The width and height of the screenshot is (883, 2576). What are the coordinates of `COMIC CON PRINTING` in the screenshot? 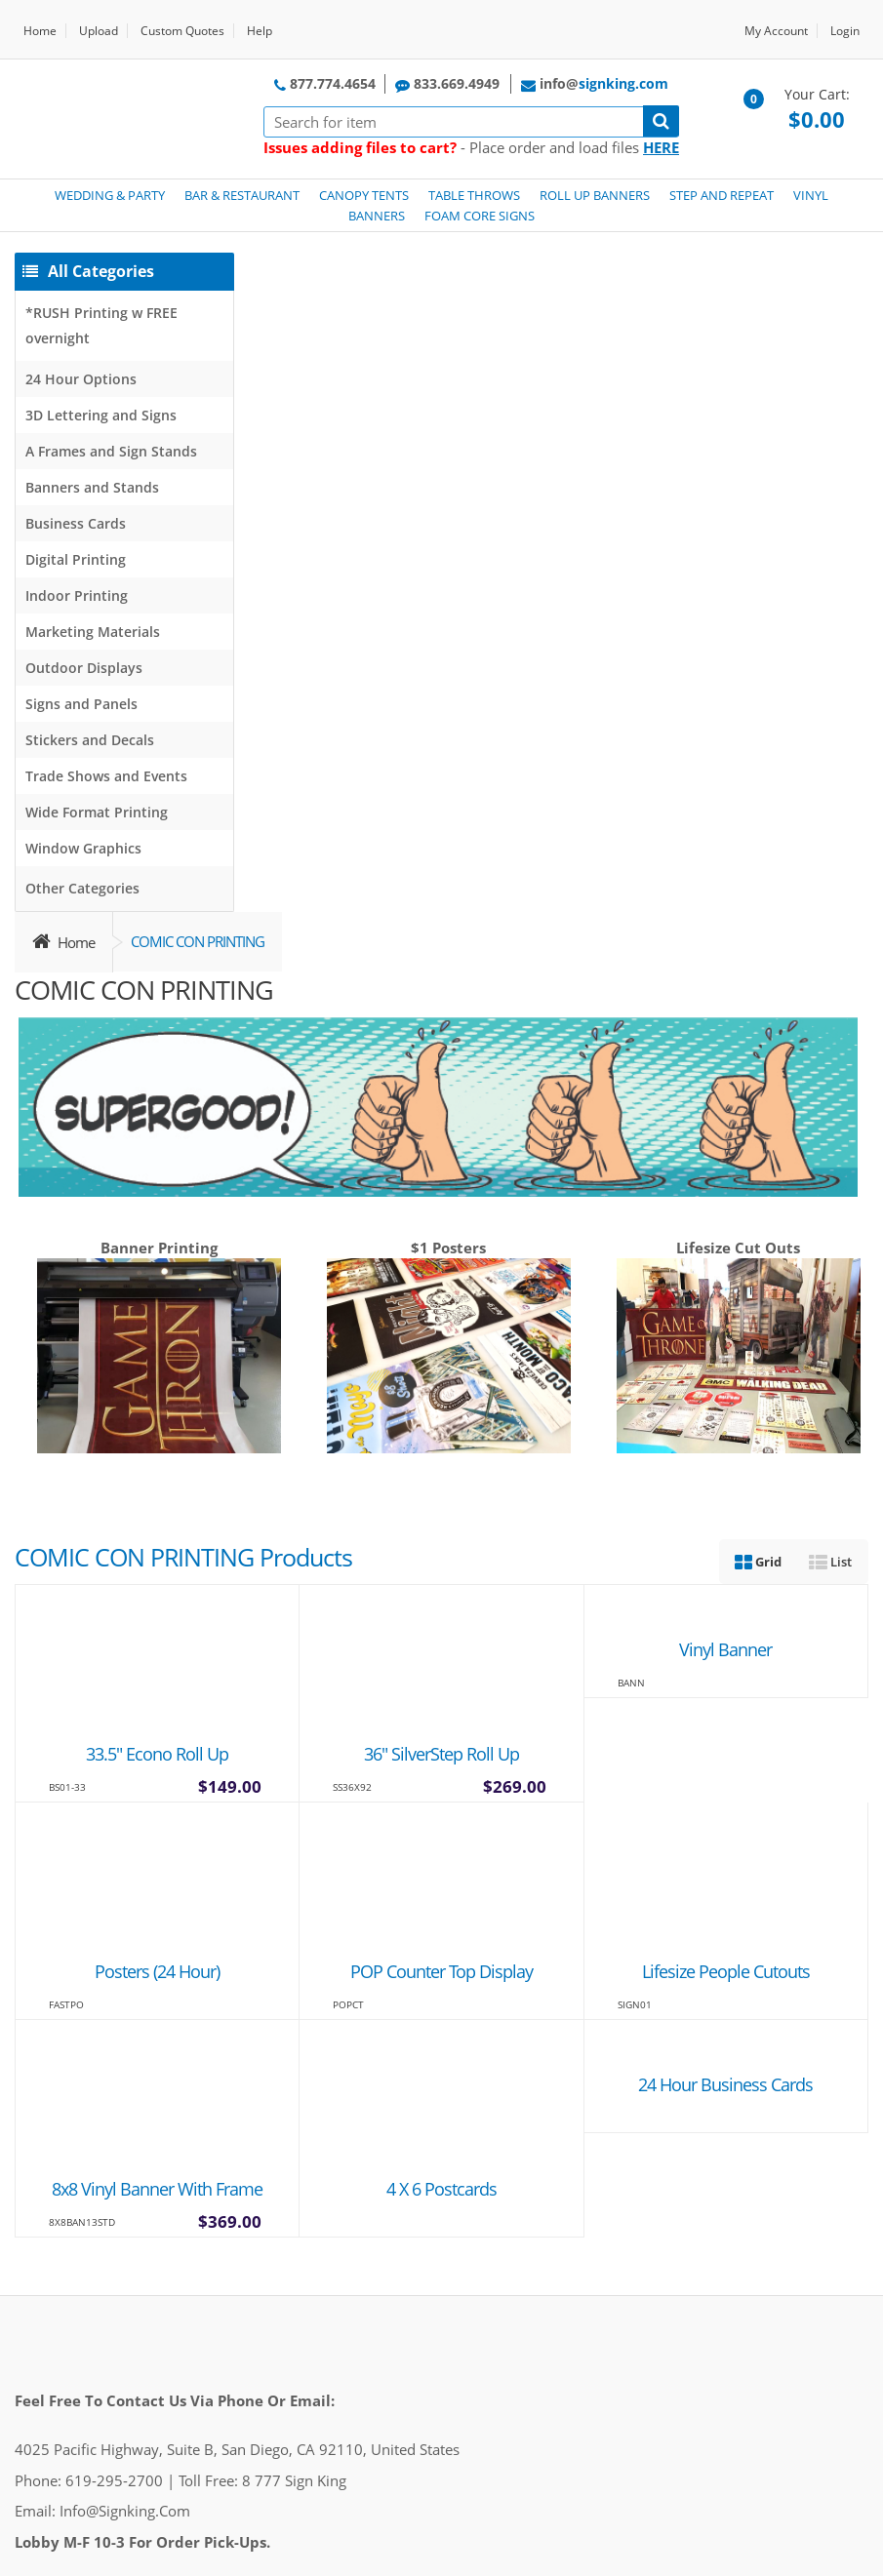 It's located at (197, 941).